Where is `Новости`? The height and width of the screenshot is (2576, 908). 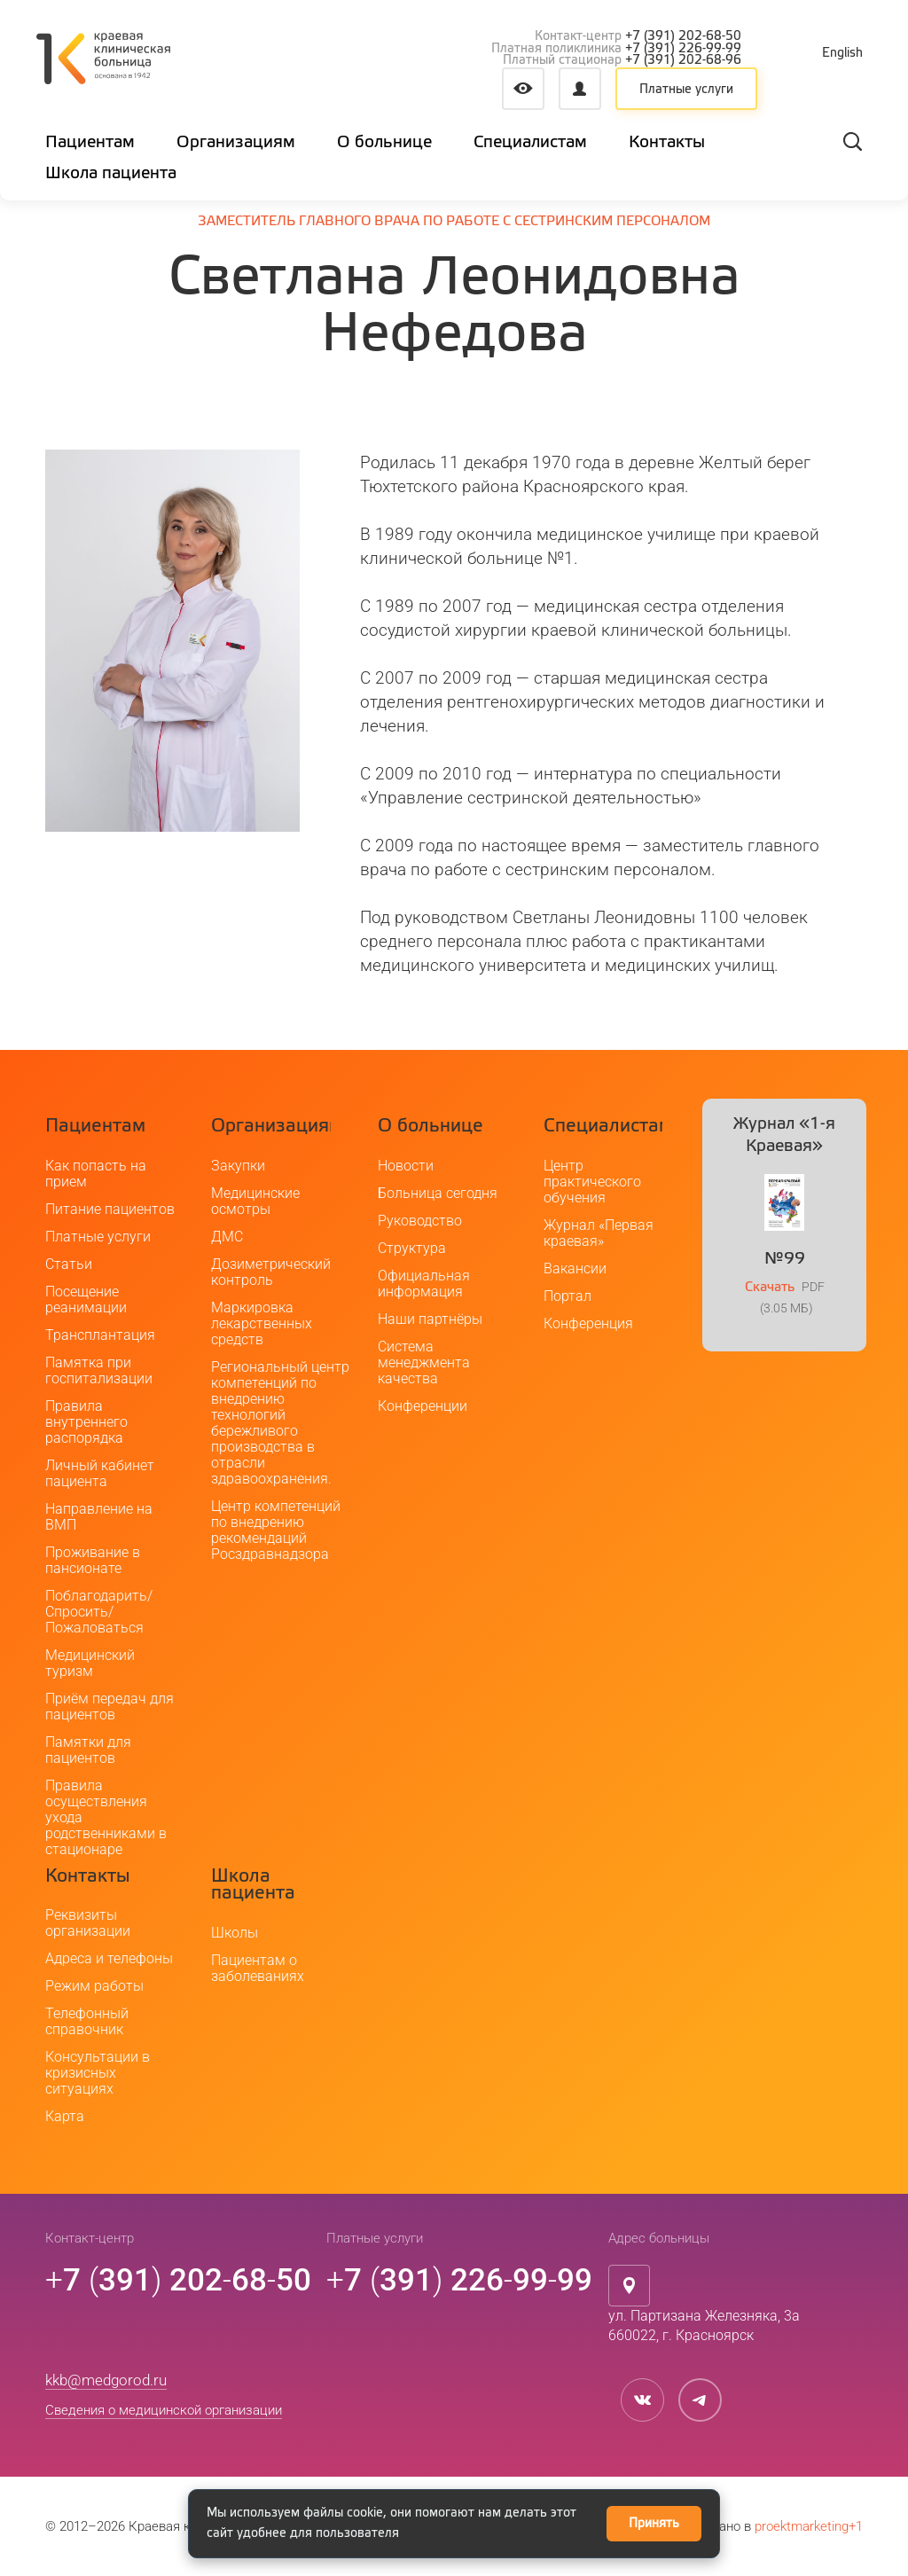 Новости is located at coordinates (406, 1165).